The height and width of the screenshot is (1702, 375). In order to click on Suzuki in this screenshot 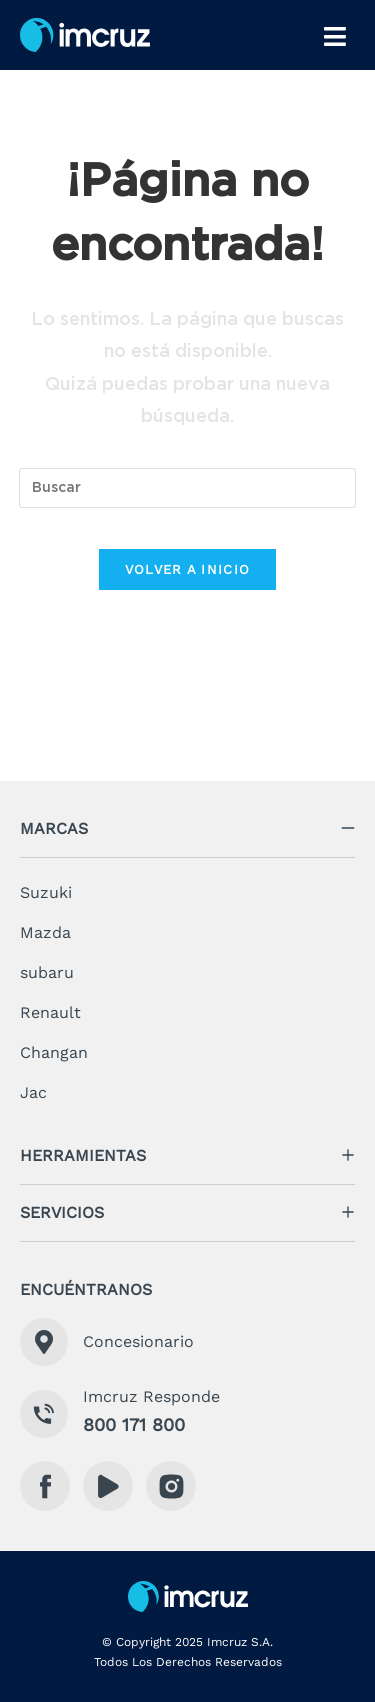, I will do `click(46, 892)`.